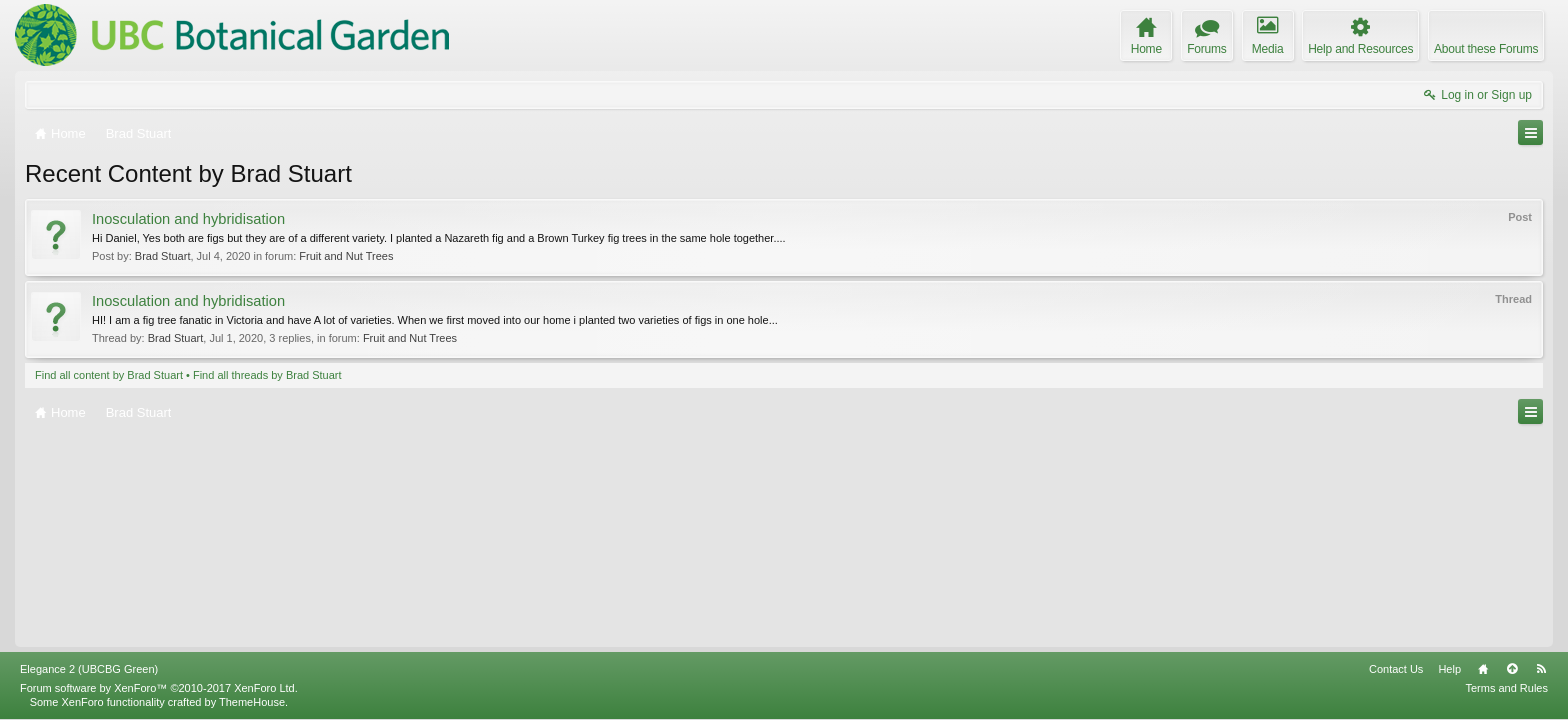 The image size is (1568, 720). Describe the element at coordinates (1486, 49) in the screenshot. I see `About these Forums` at that location.